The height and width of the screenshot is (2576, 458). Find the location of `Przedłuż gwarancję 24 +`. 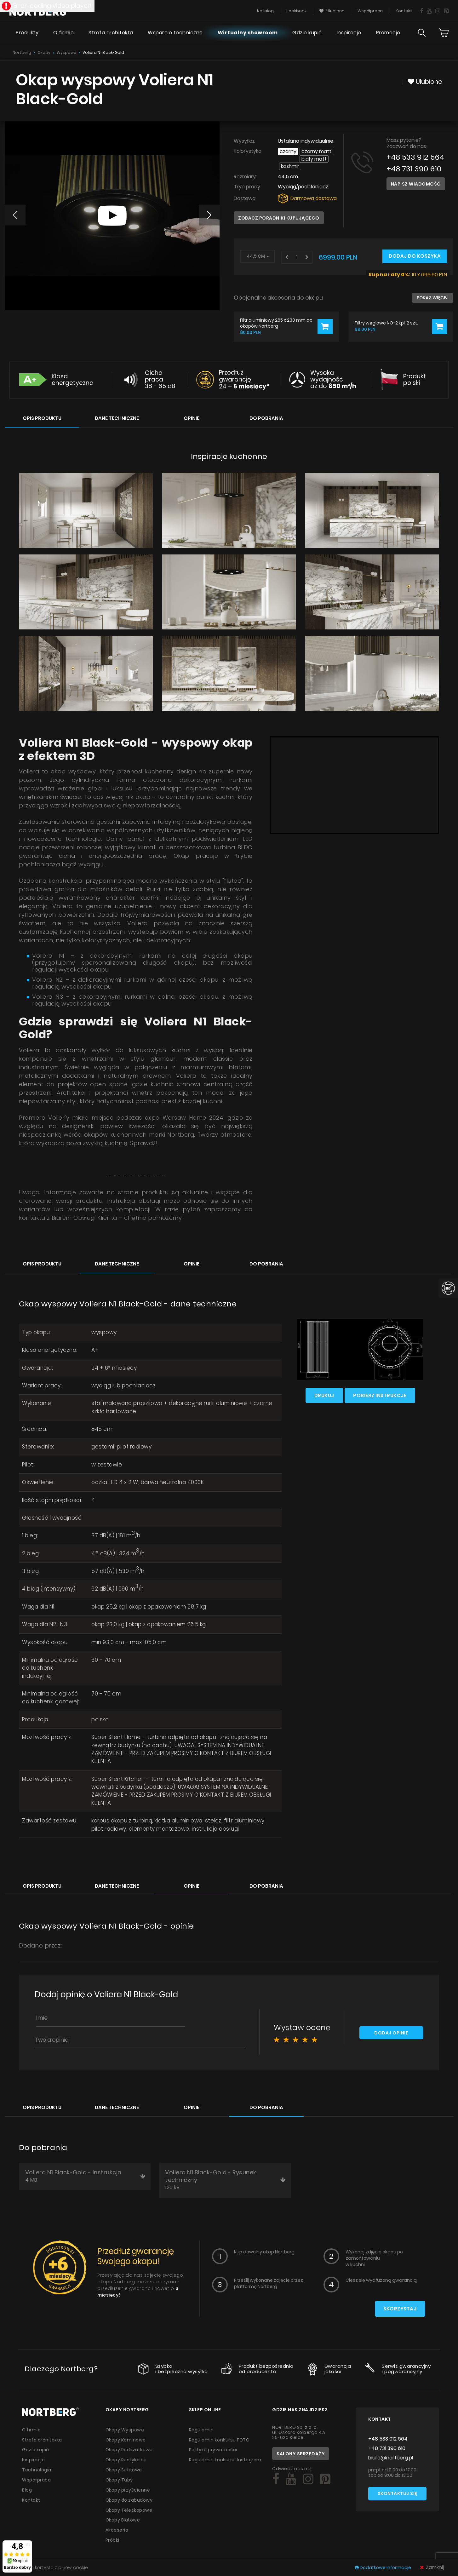

Przedłuż gwarancję 24 + is located at coordinates (244, 372).